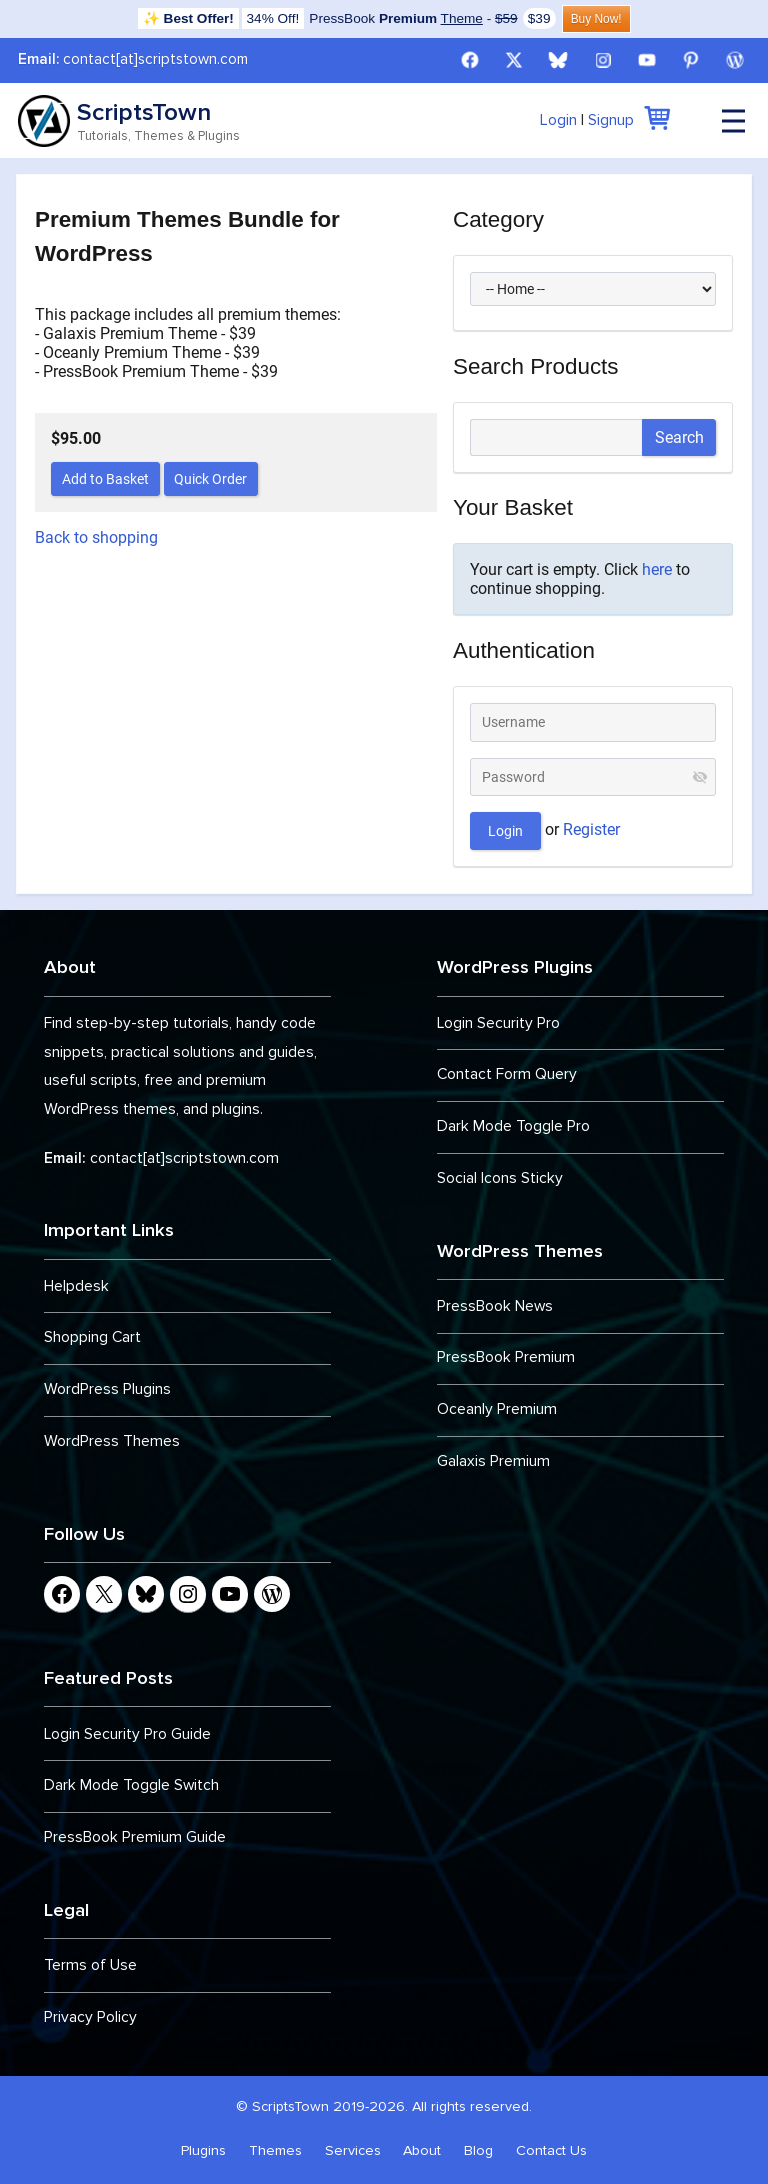 The image size is (768, 2184). I want to click on Dark Mode Toggle Switch, so click(131, 1785).